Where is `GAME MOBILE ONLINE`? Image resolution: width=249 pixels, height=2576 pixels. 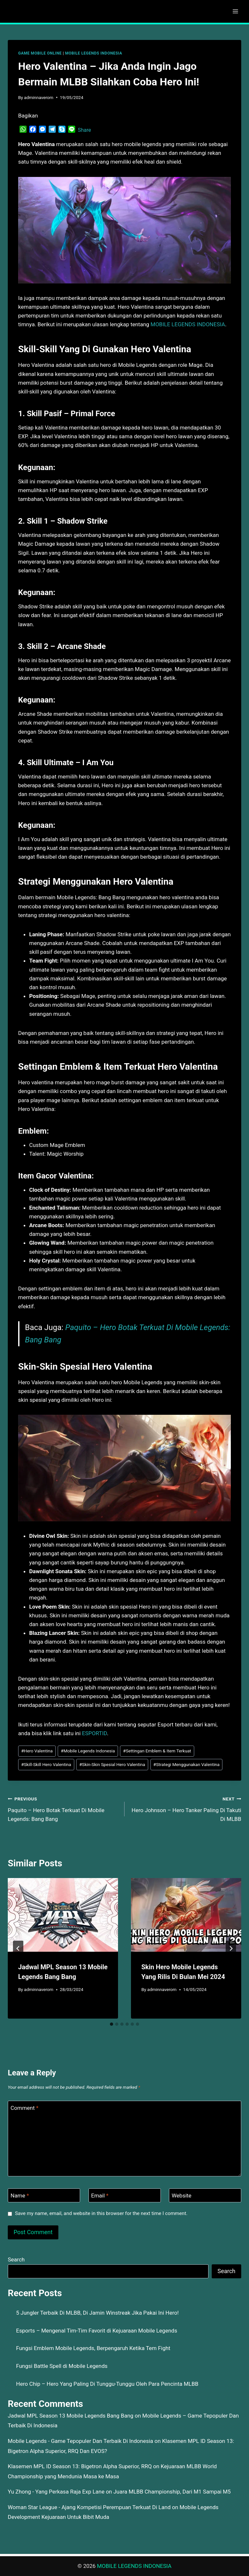
GAME MOBILE ONLINE is located at coordinates (40, 53).